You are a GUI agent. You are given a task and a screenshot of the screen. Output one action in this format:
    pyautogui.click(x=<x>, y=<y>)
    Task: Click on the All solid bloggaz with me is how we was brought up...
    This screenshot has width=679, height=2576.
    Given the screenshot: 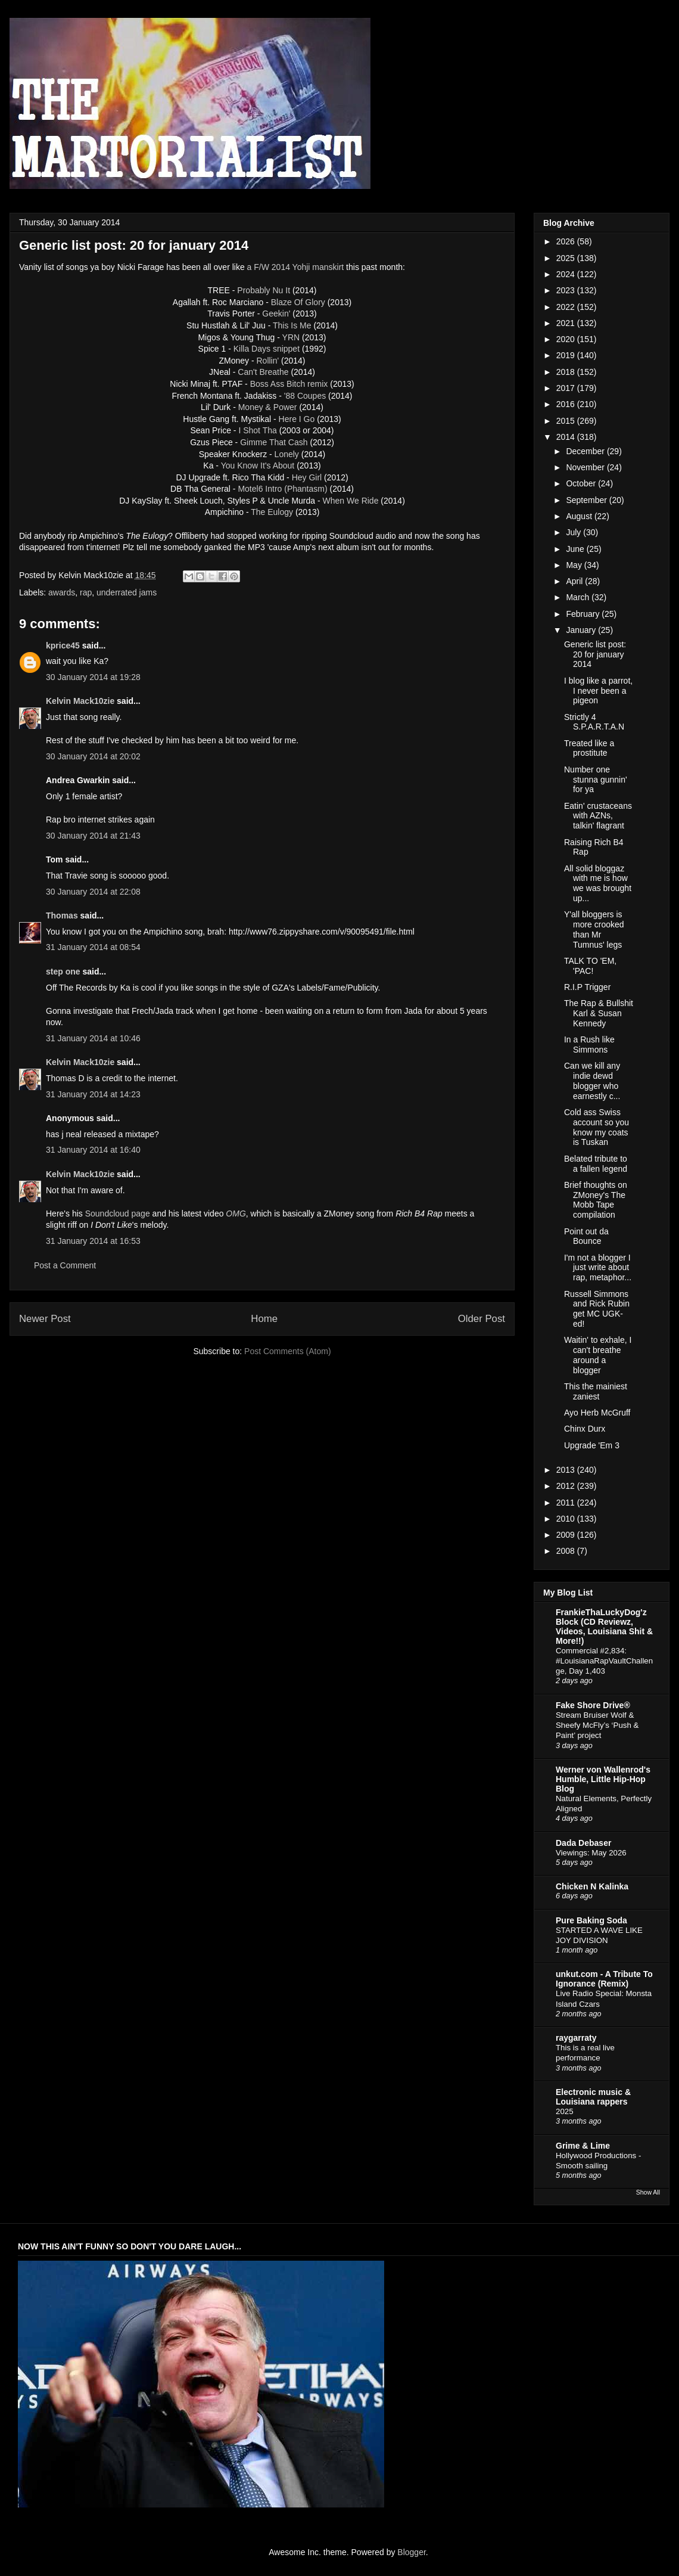 What is the action you would take?
    pyautogui.click(x=597, y=883)
    